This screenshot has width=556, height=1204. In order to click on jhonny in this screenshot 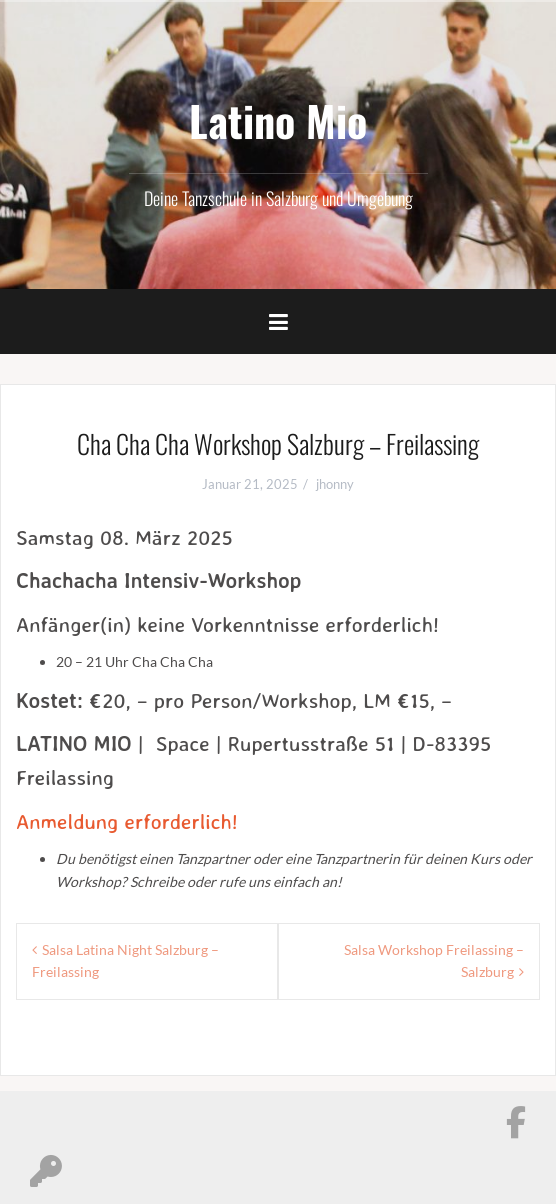, I will do `click(335, 484)`.